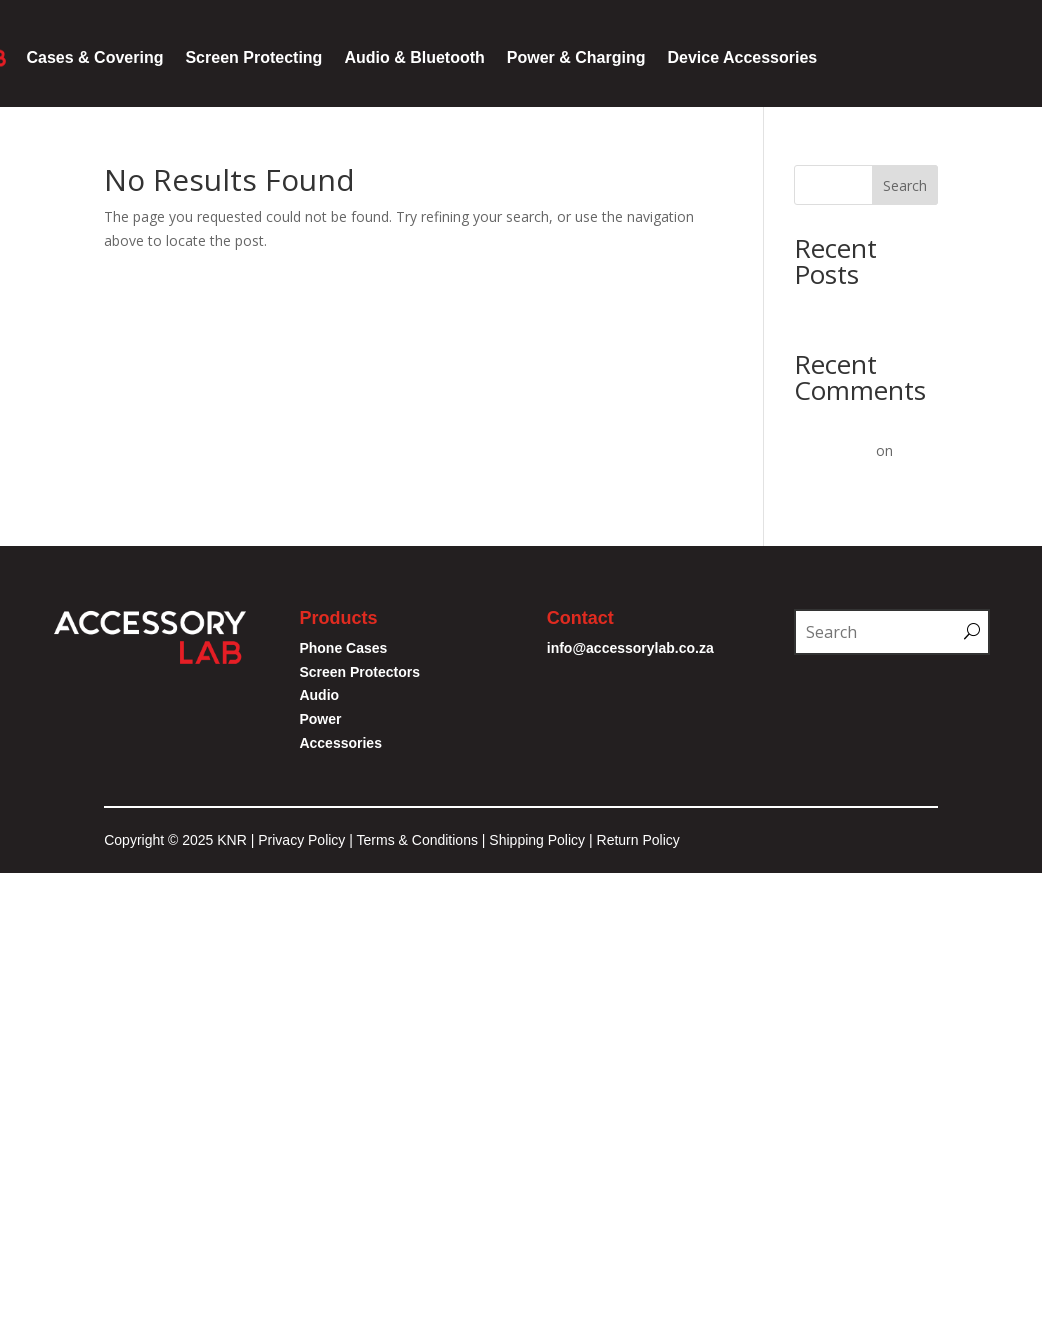 This screenshot has width=1042, height=1341. Describe the element at coordinates (95, 57) in the screenshot. I see `Cases & Covering` at that location.